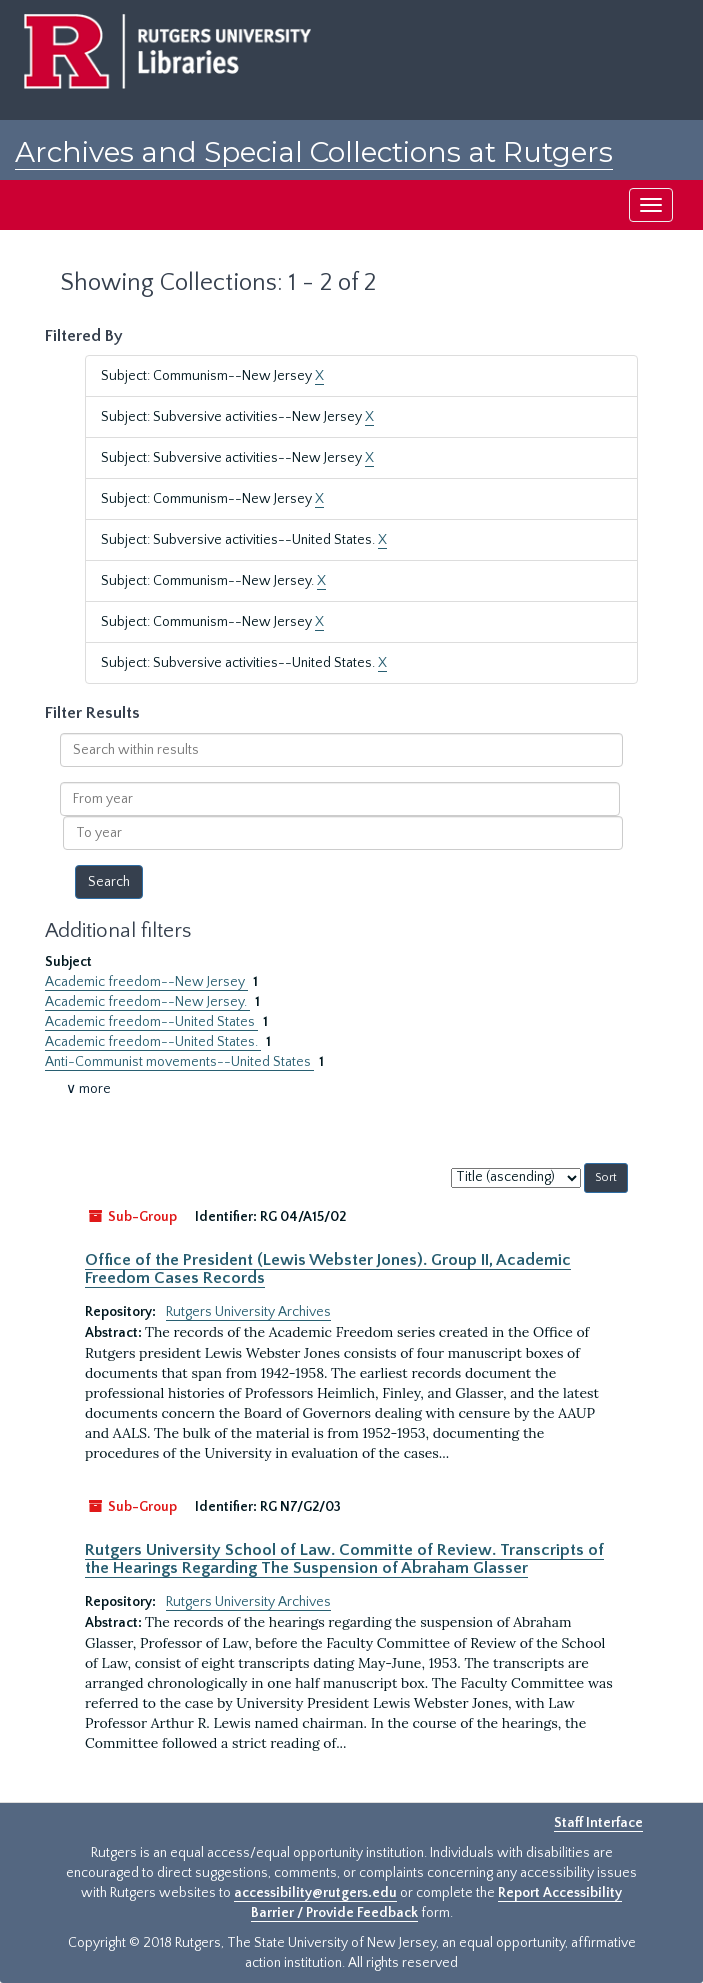 The width and height of the screenshot is (703, 1983). What do you see at coordinates (151, 1022) in the screenshot?
I see `Academic freedom--United States` at bounding box center [151, 1022].